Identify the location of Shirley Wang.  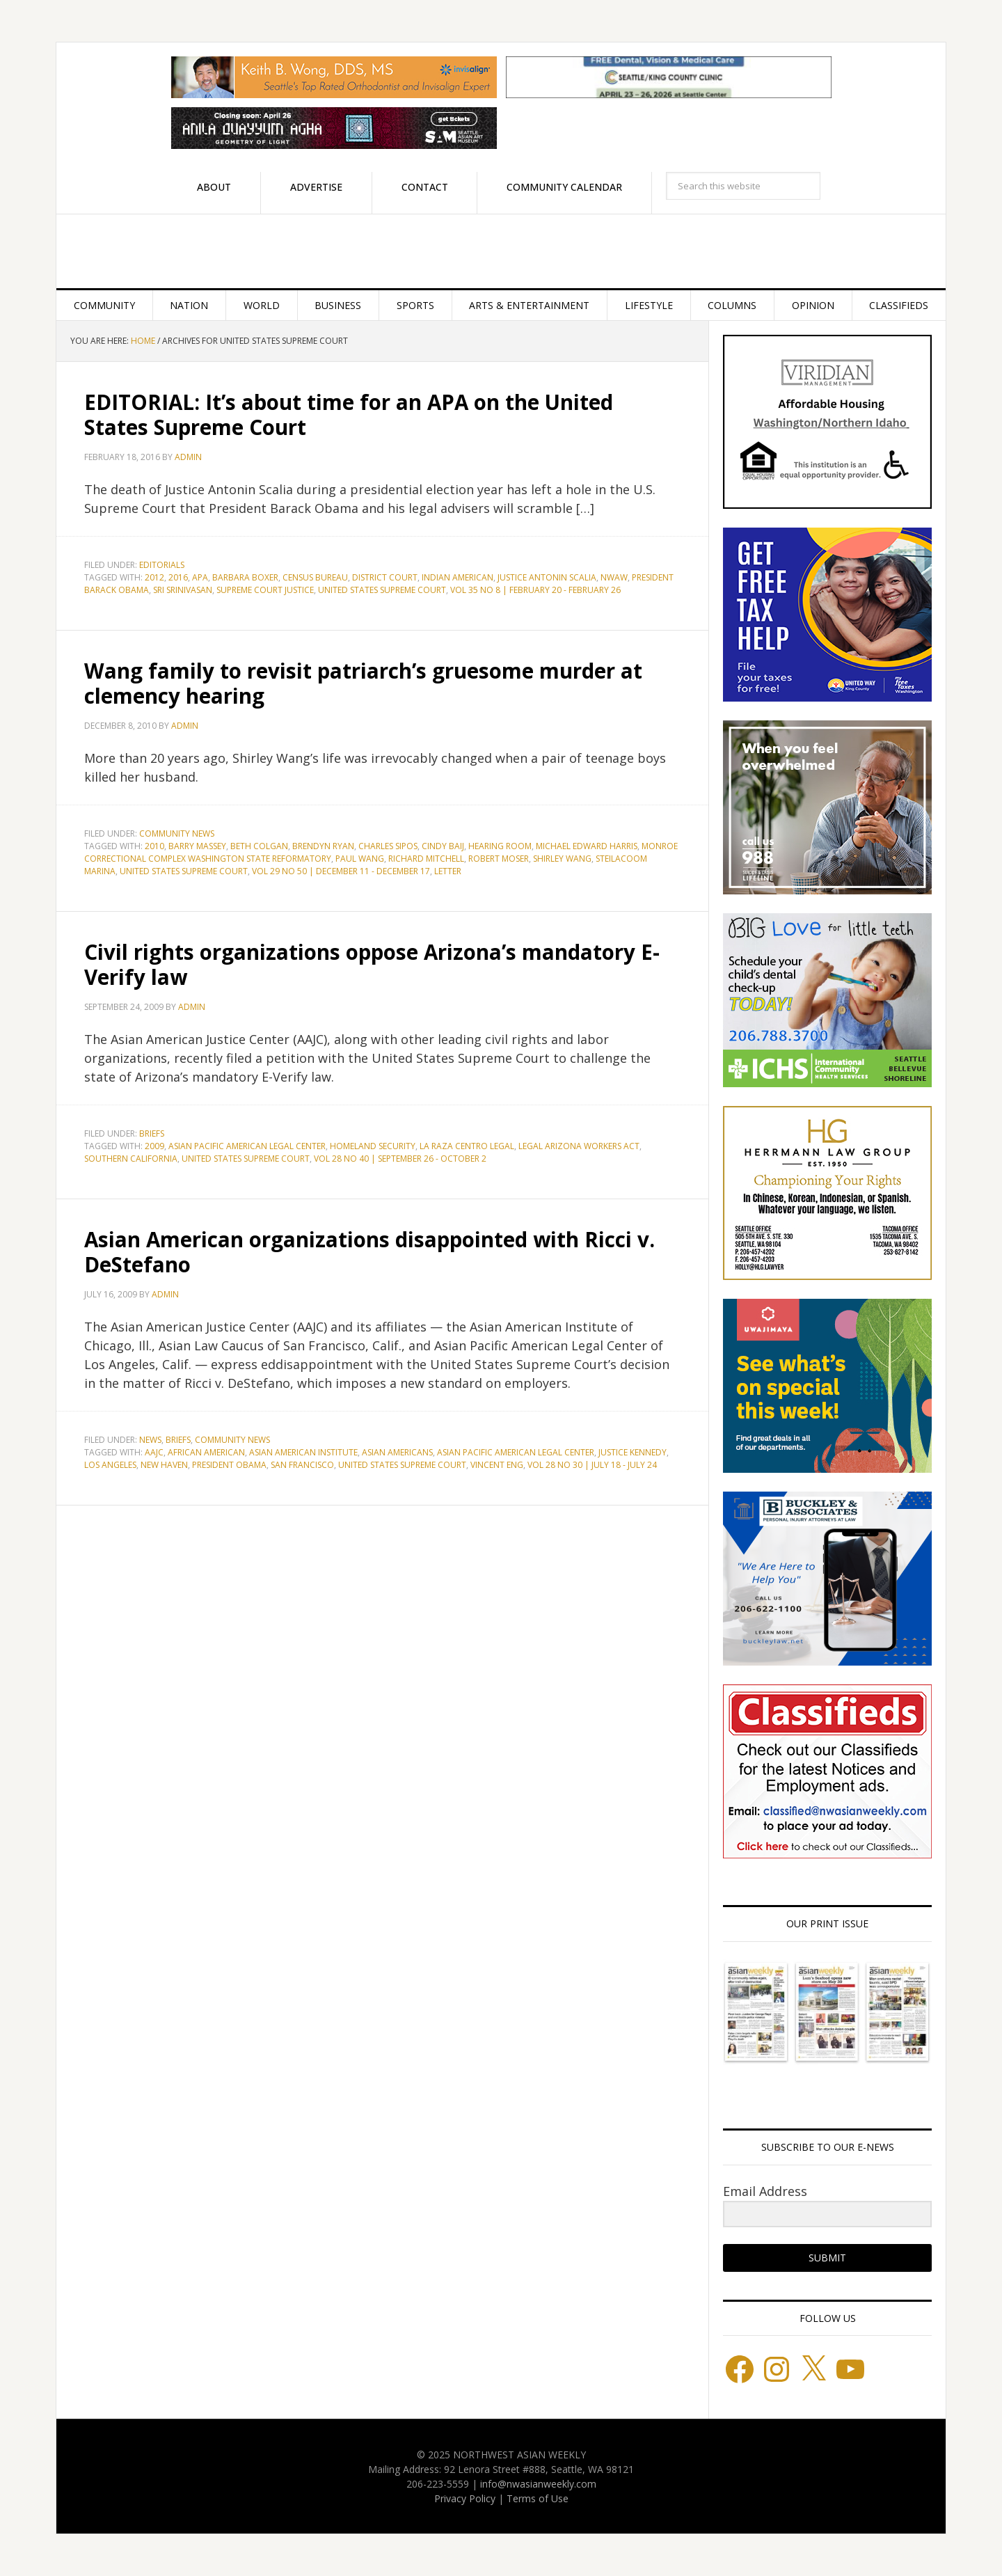
(562, 858).